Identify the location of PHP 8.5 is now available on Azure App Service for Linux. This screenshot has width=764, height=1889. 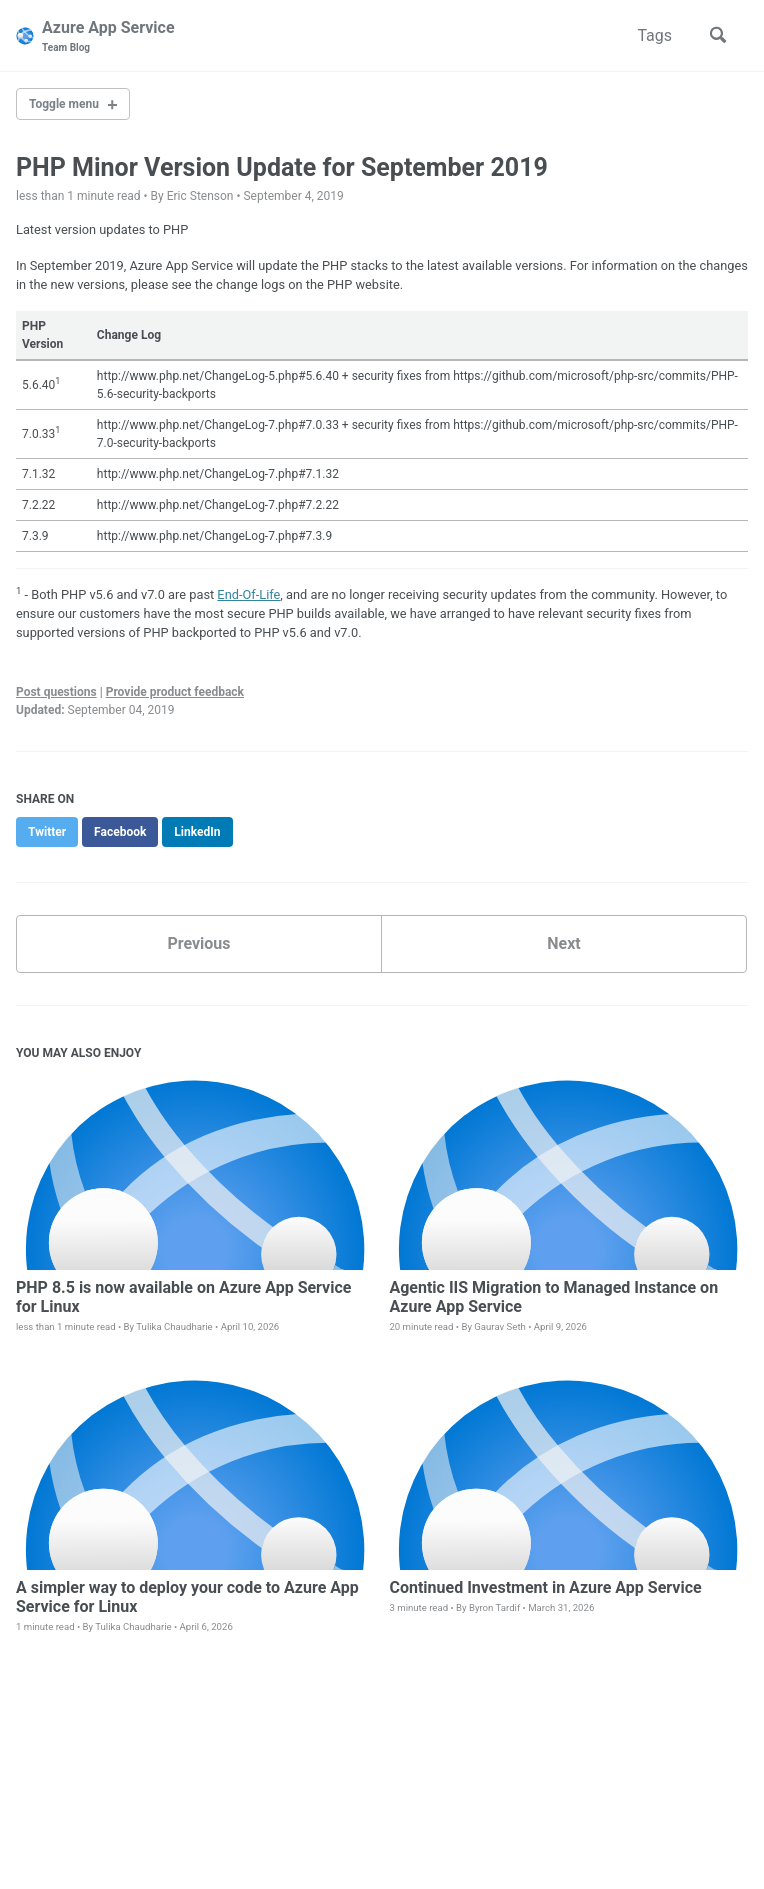
(183, 1297).